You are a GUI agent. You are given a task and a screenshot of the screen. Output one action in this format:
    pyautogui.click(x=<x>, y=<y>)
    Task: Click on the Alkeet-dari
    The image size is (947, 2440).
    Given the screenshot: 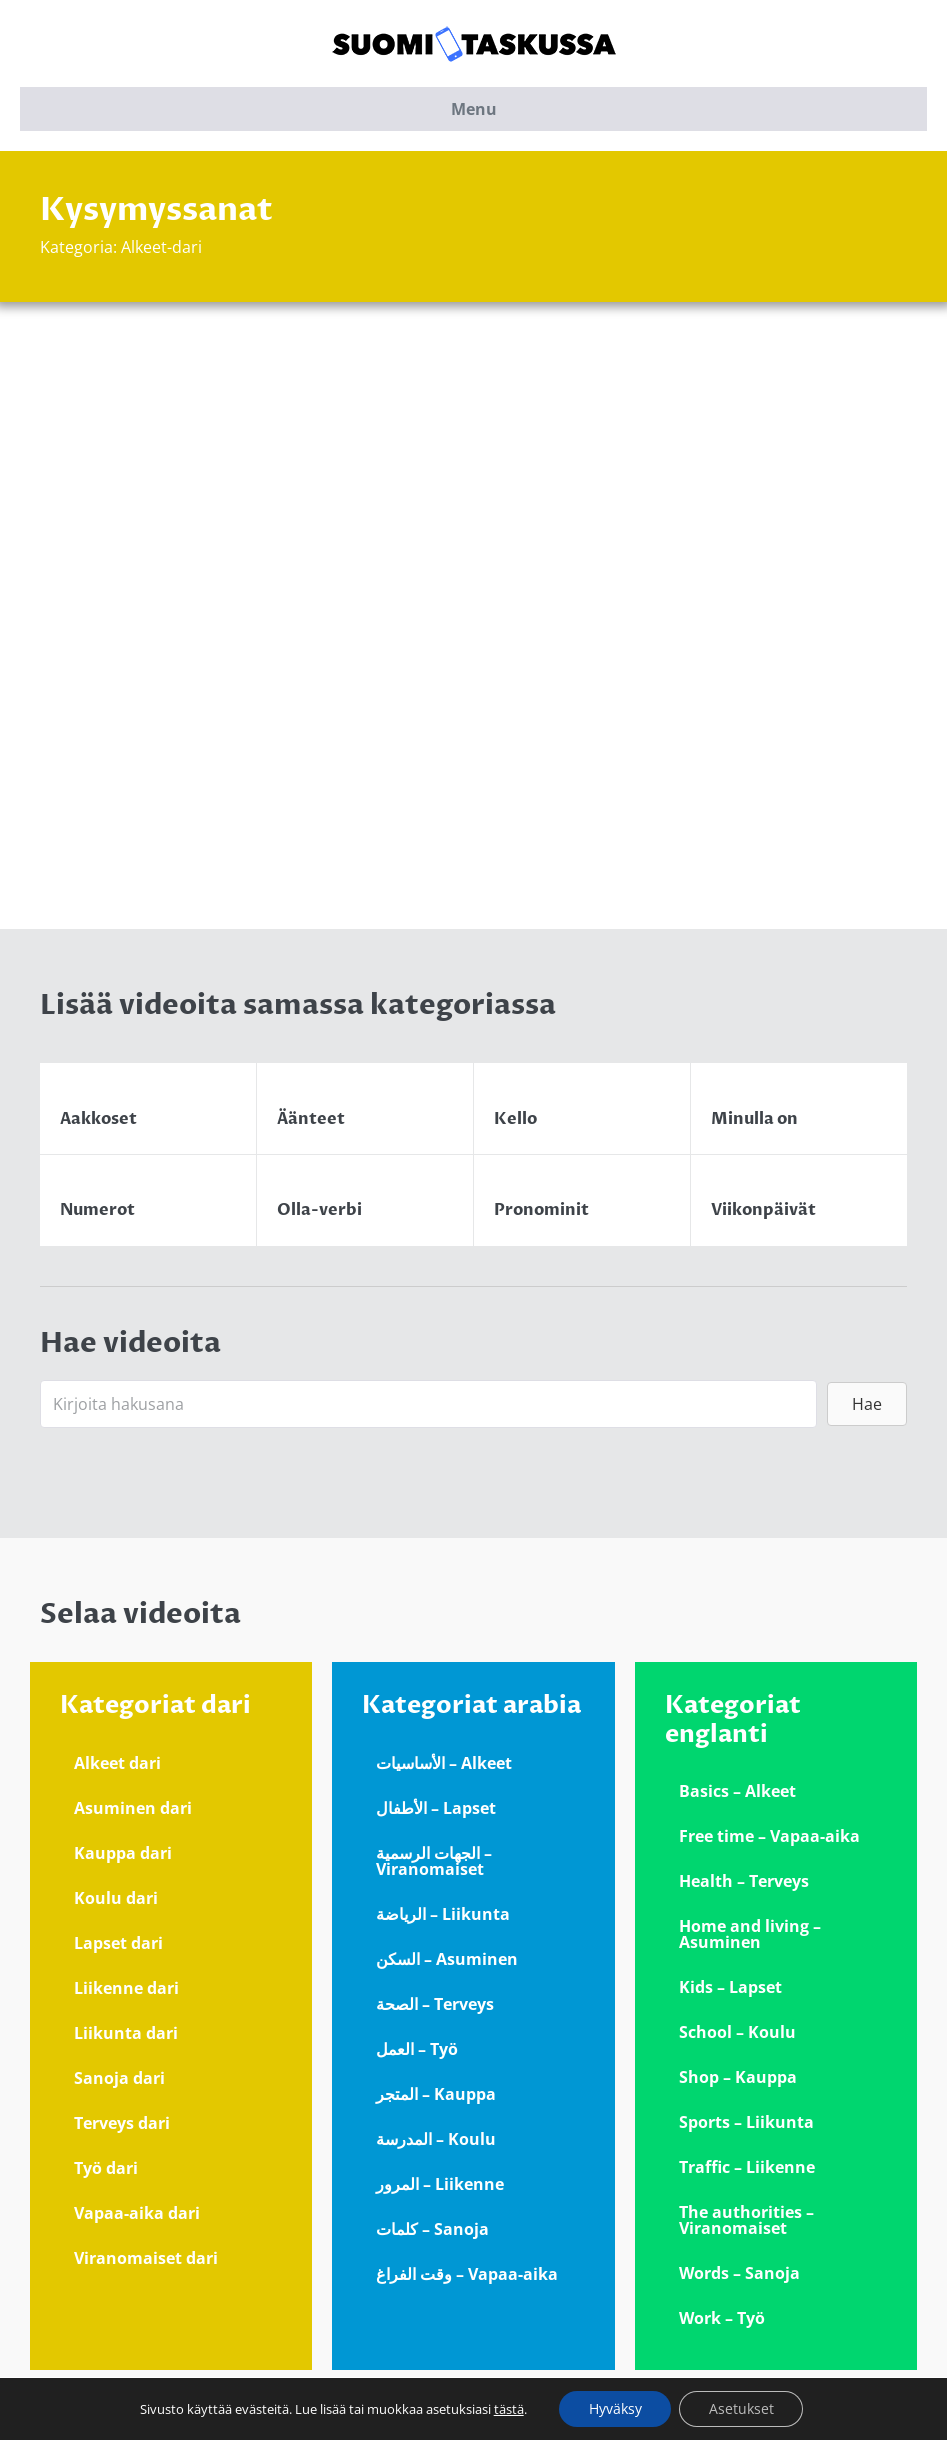 What is the action you would take?
    pyautogui.click(x=161, y=247)
    